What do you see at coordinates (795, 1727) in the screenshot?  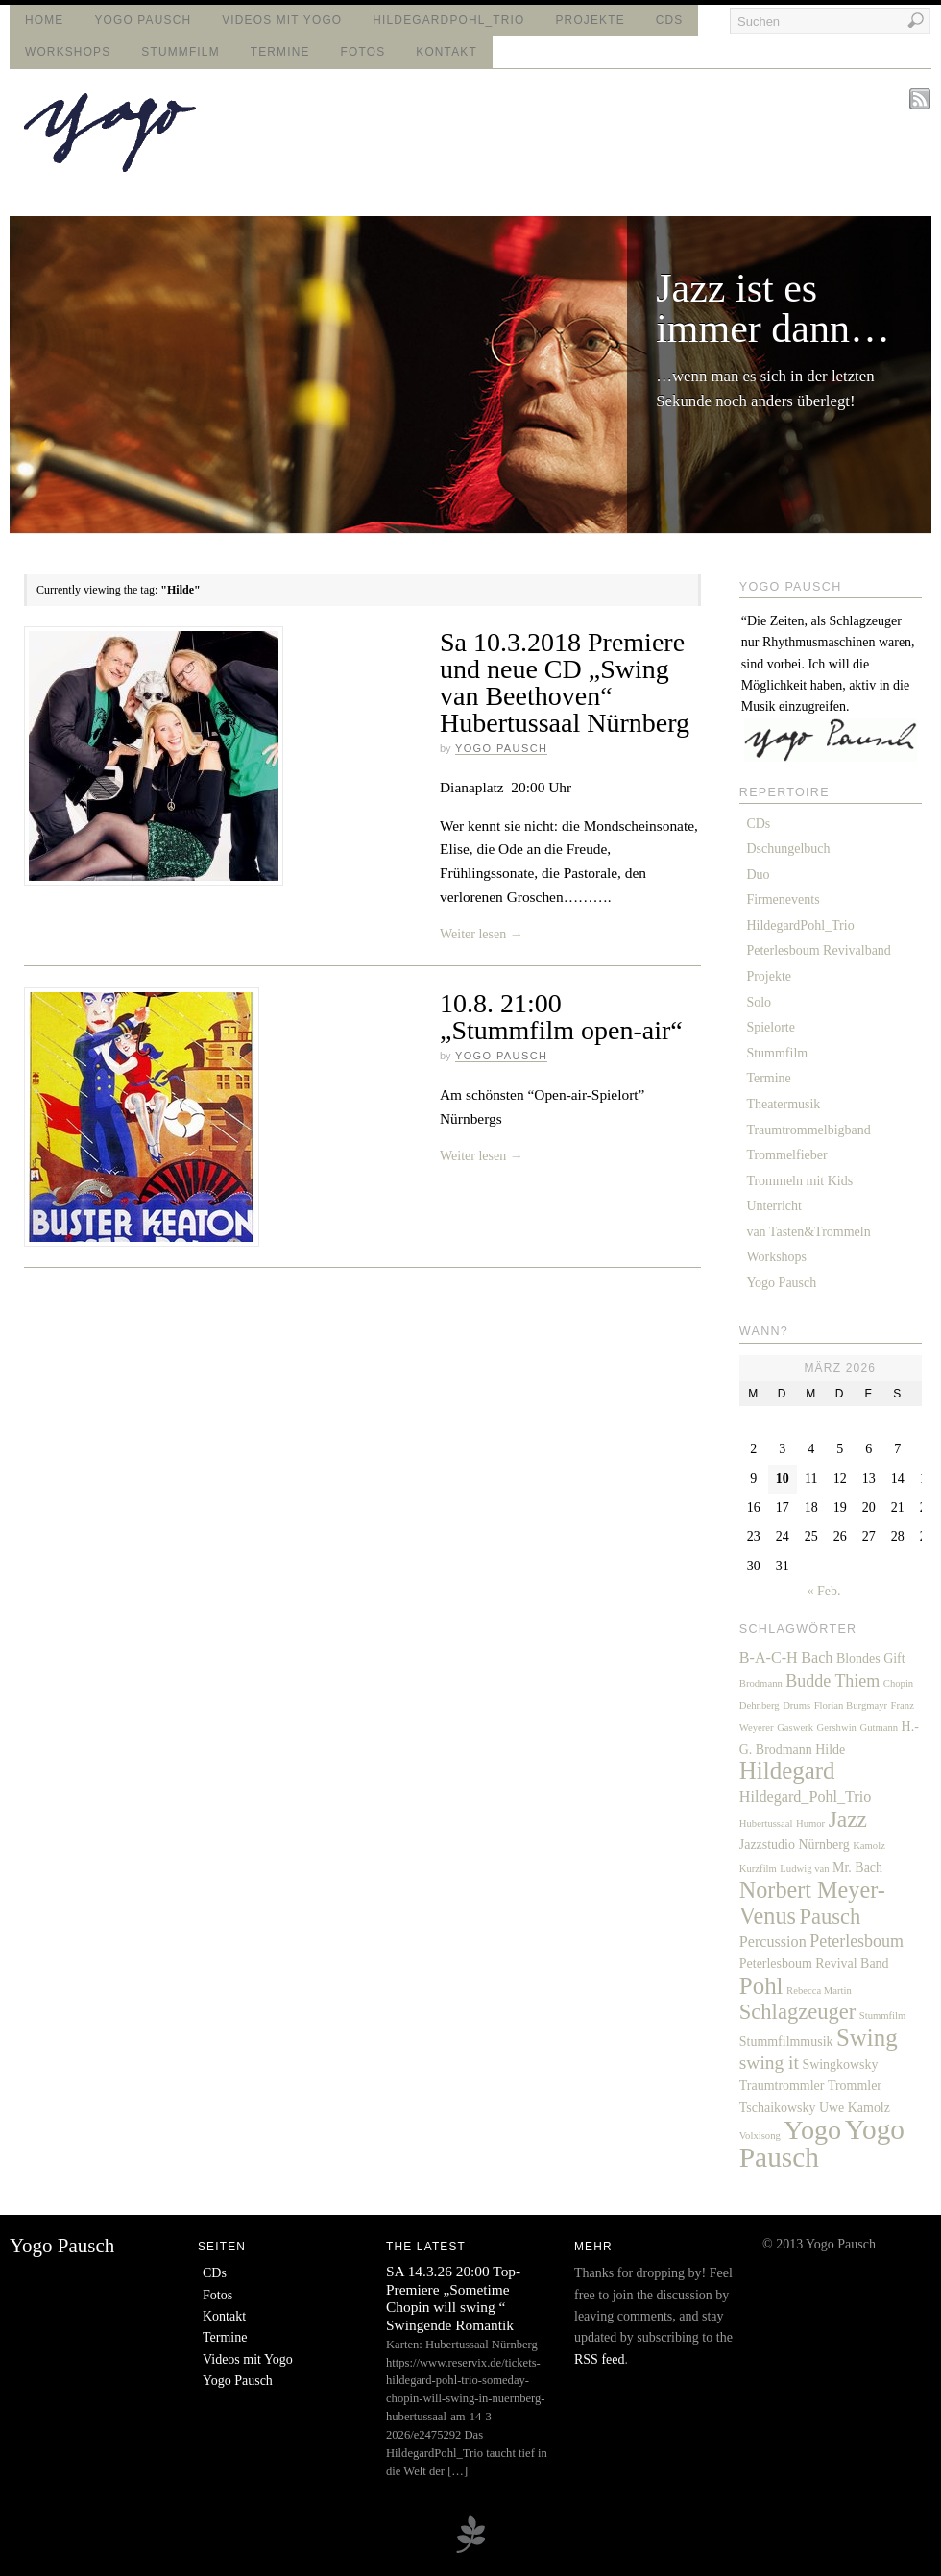 I see `Gaswerk [Gaswerk (1 Eintrag)]` at bounding box center [795, 1727].